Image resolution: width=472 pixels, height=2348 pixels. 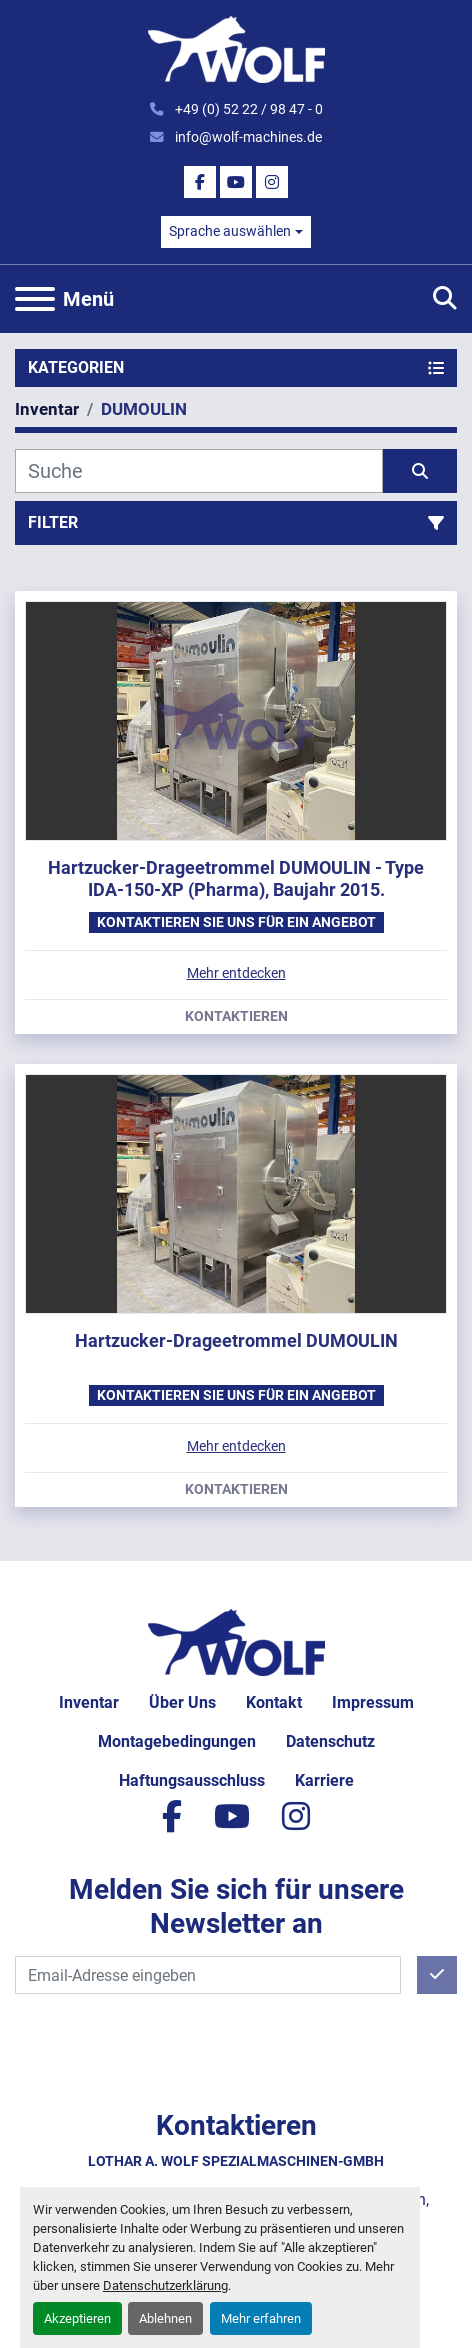 I want to click on Impressum, so click(x=373, y=1702).